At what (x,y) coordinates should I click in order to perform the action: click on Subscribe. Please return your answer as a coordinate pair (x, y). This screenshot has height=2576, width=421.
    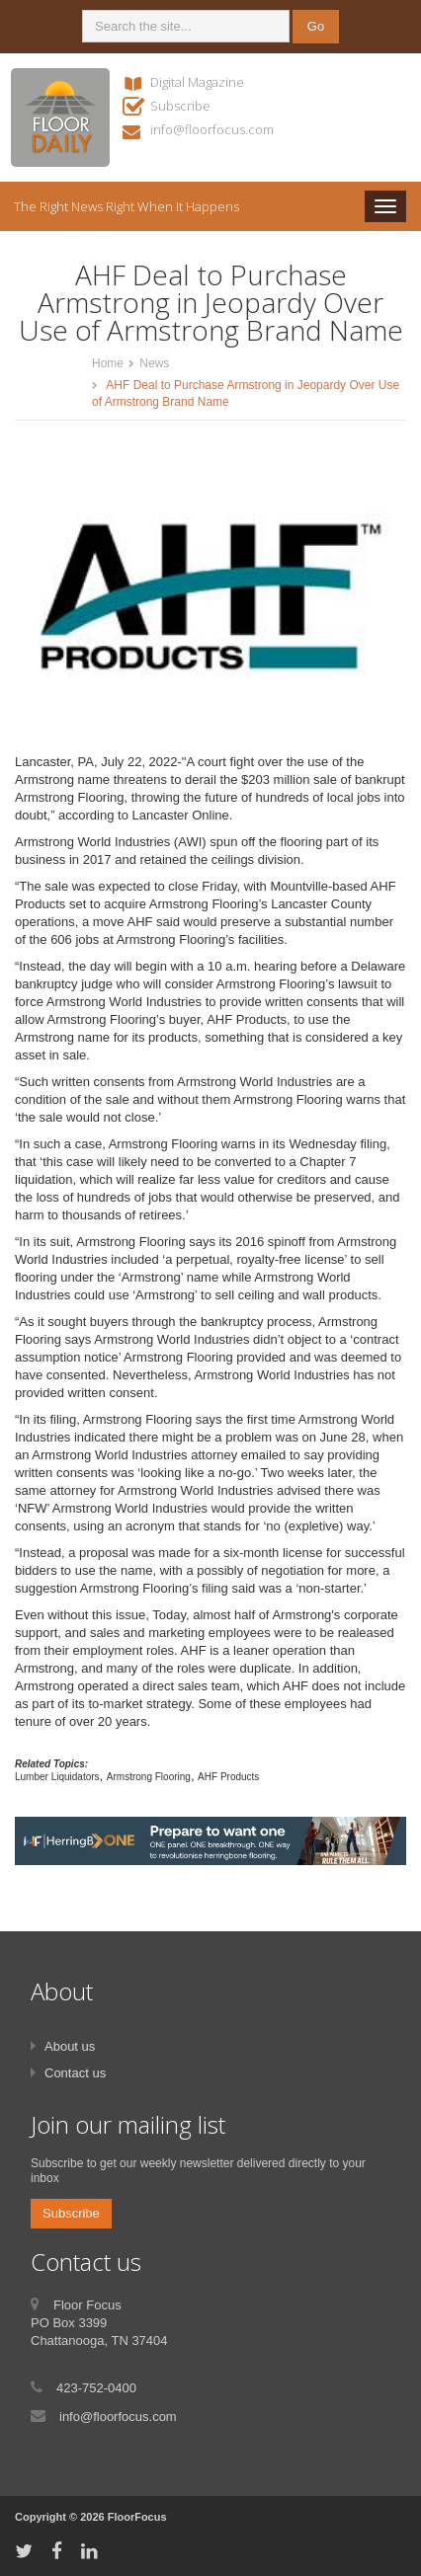
    Looking at the image, I should click on (180, 106).